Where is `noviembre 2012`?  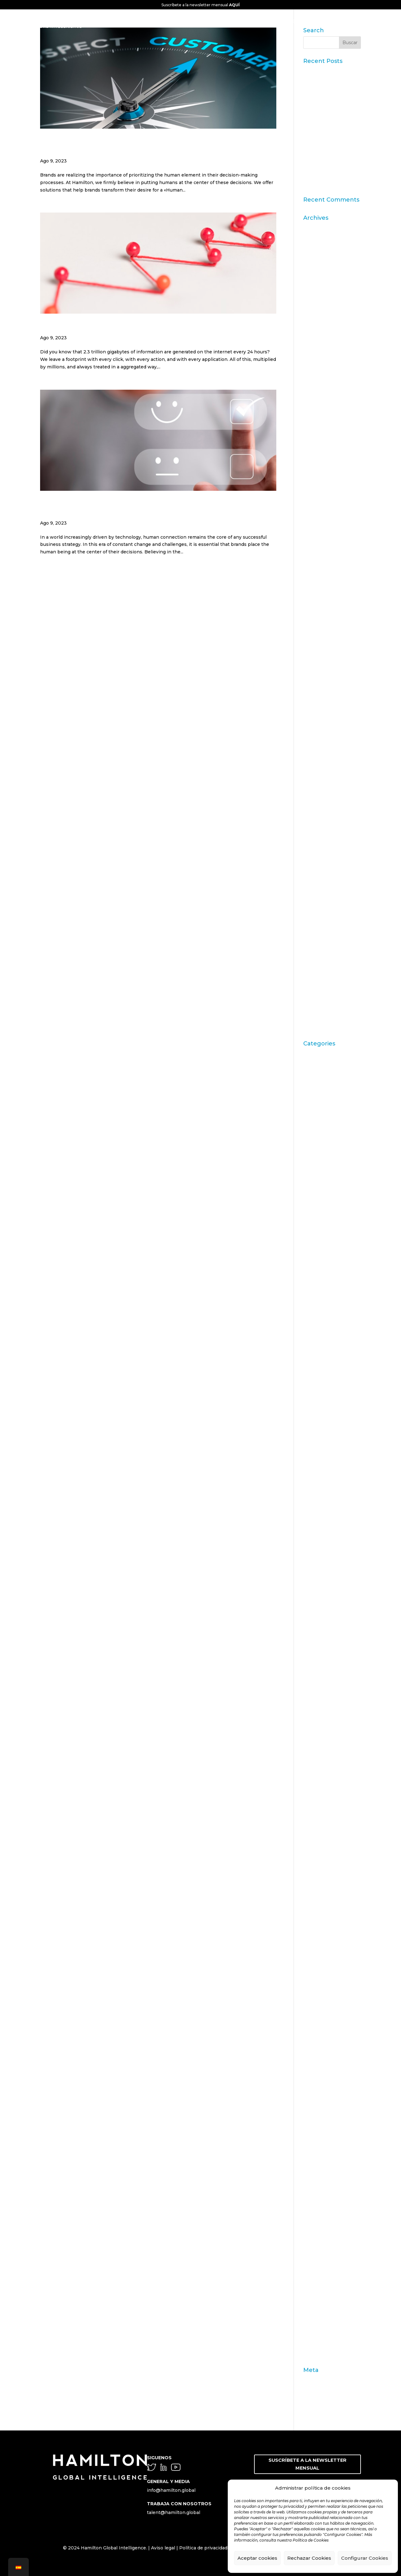 noviembre 2012 is located at coordinates (321, 767).